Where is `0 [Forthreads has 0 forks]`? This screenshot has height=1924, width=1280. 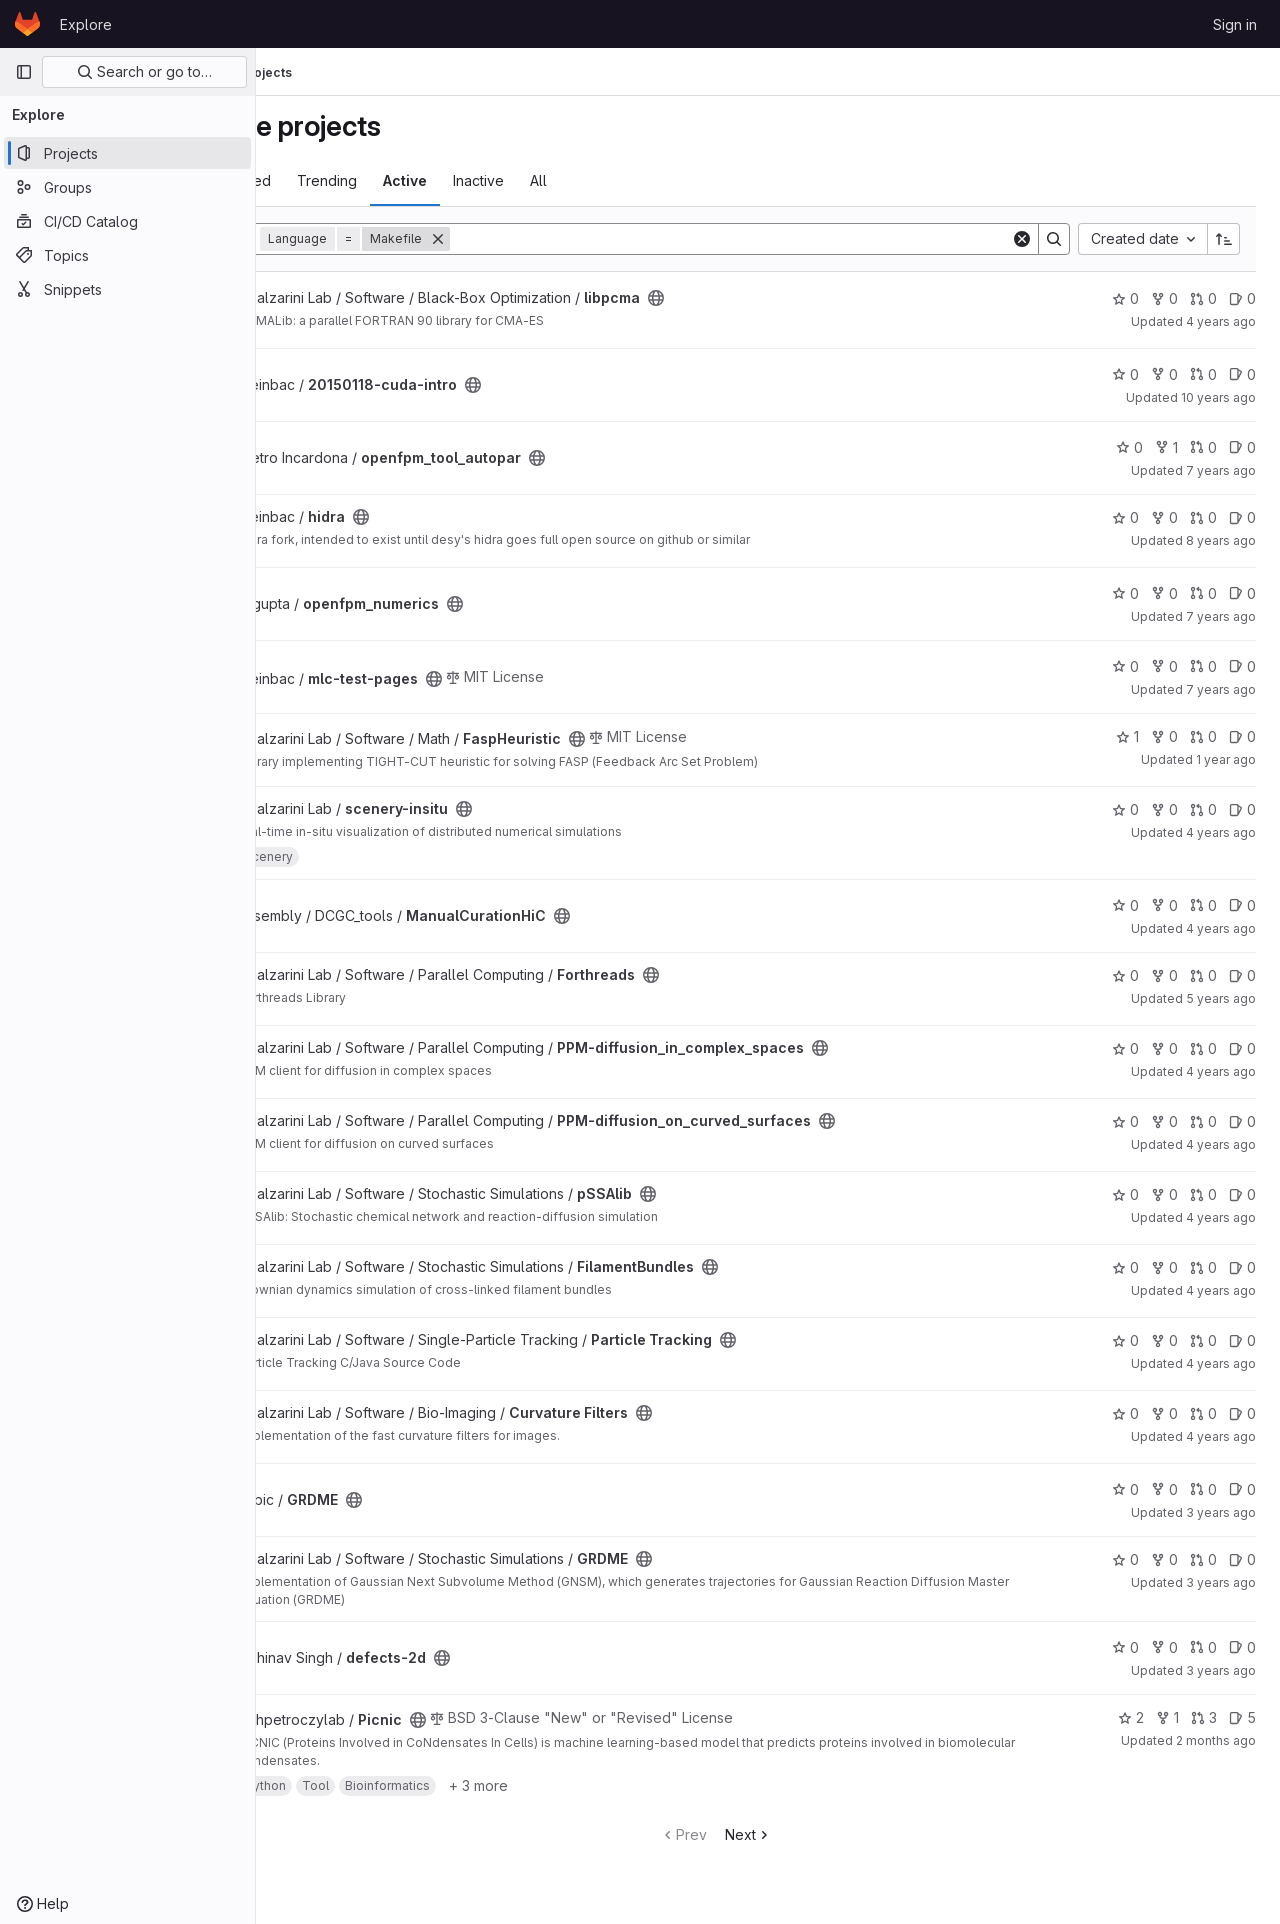
0 [Forthreads has 0 forks] is located at coordinates (1164, 975).